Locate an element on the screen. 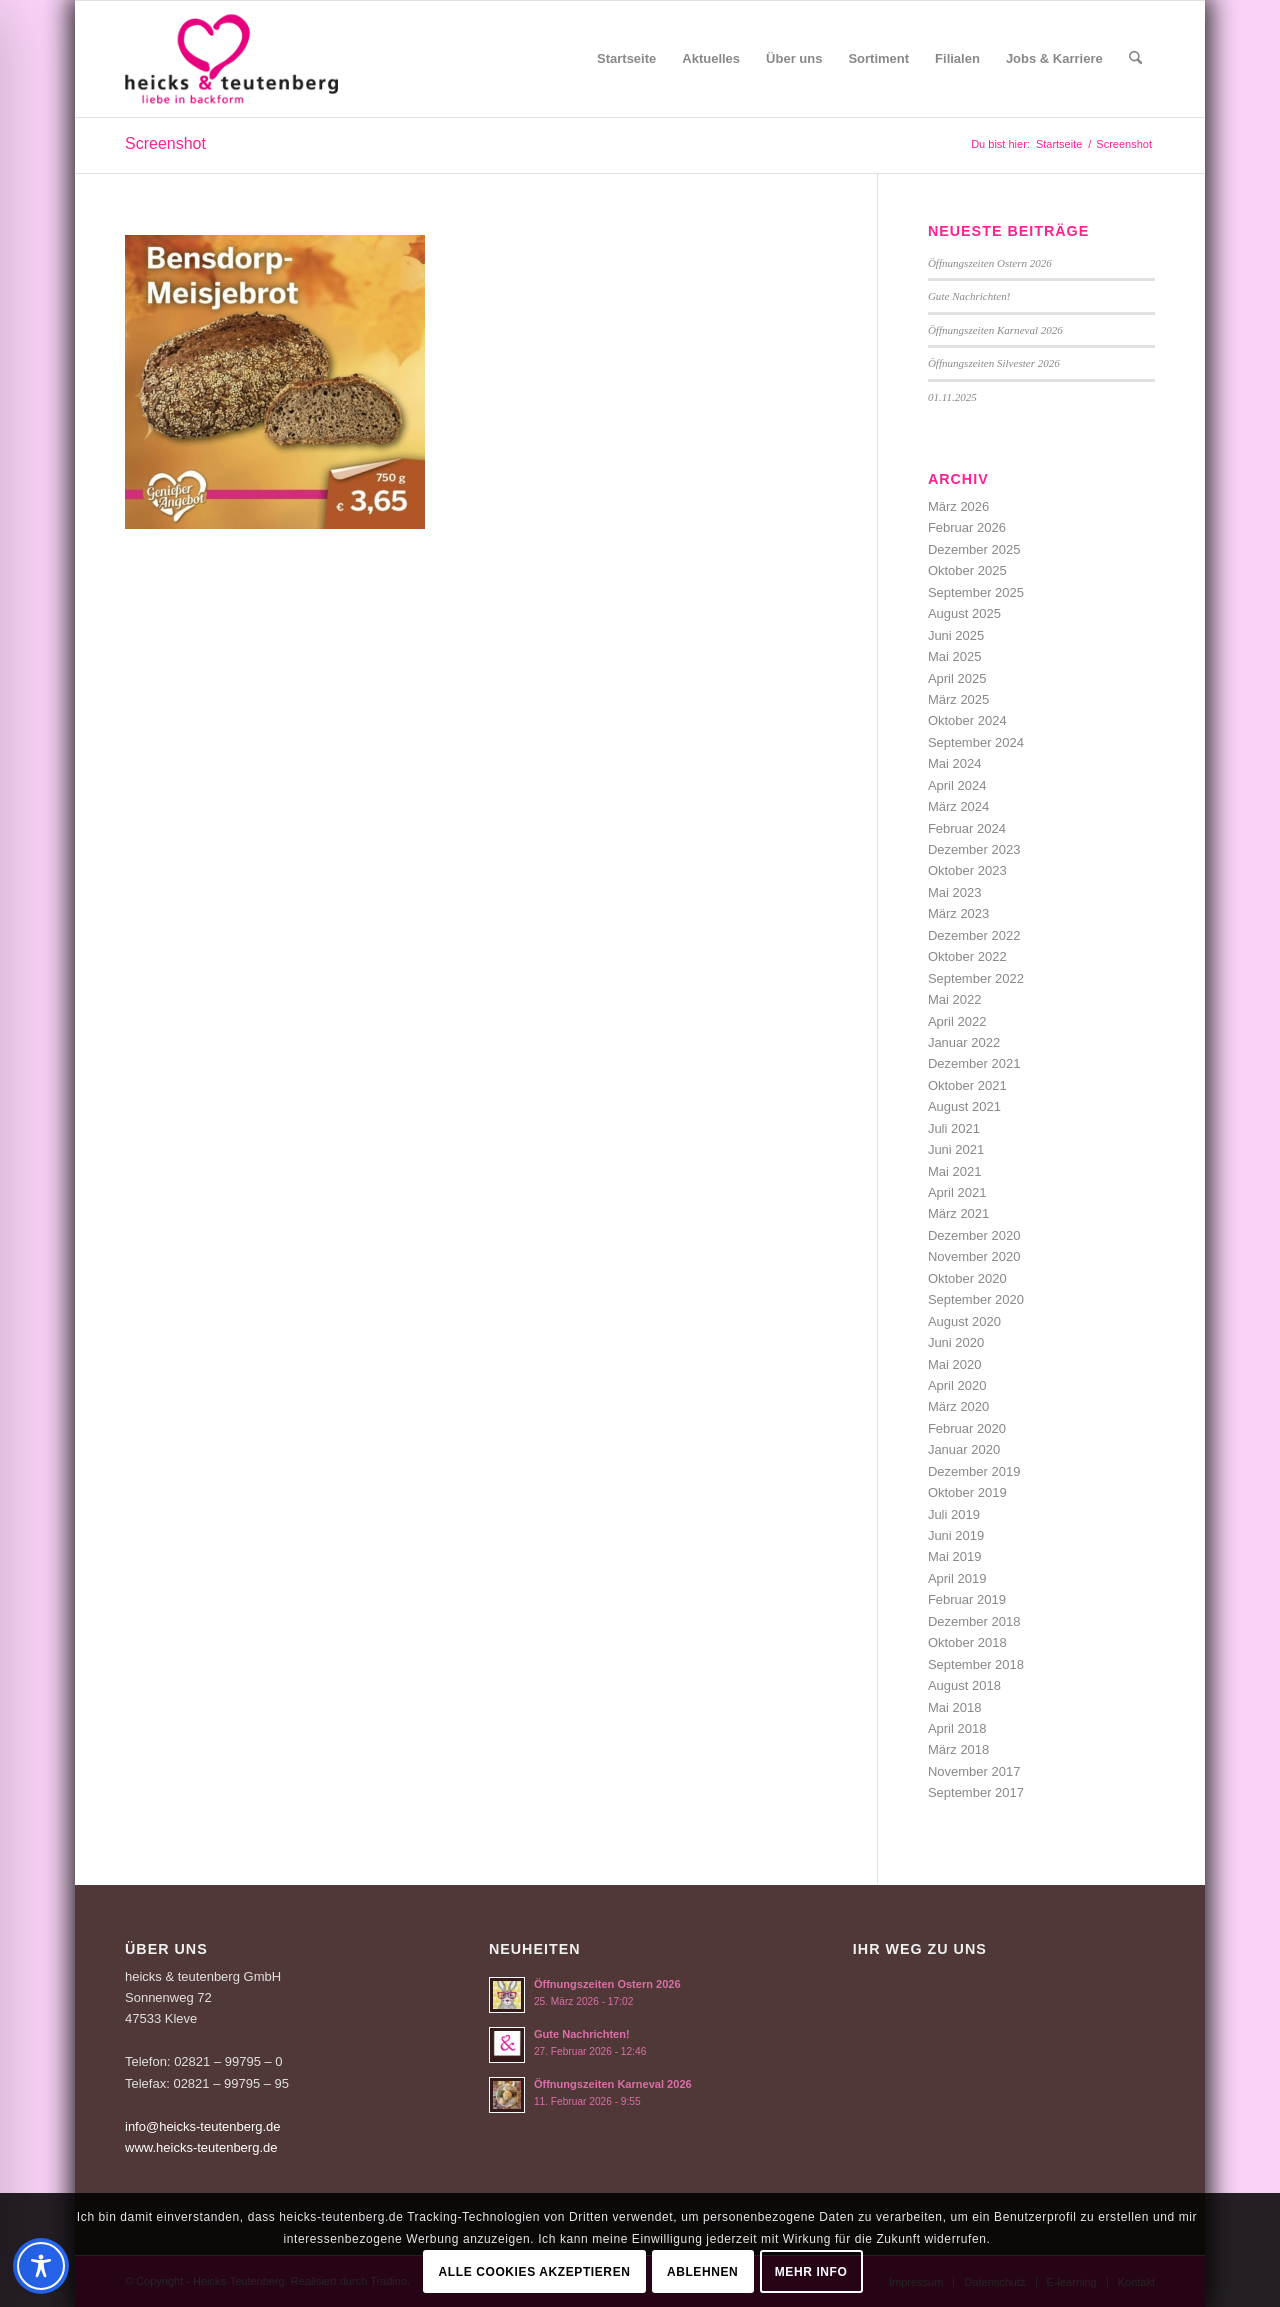  September 2017 is located at coordinates (976, 1792).